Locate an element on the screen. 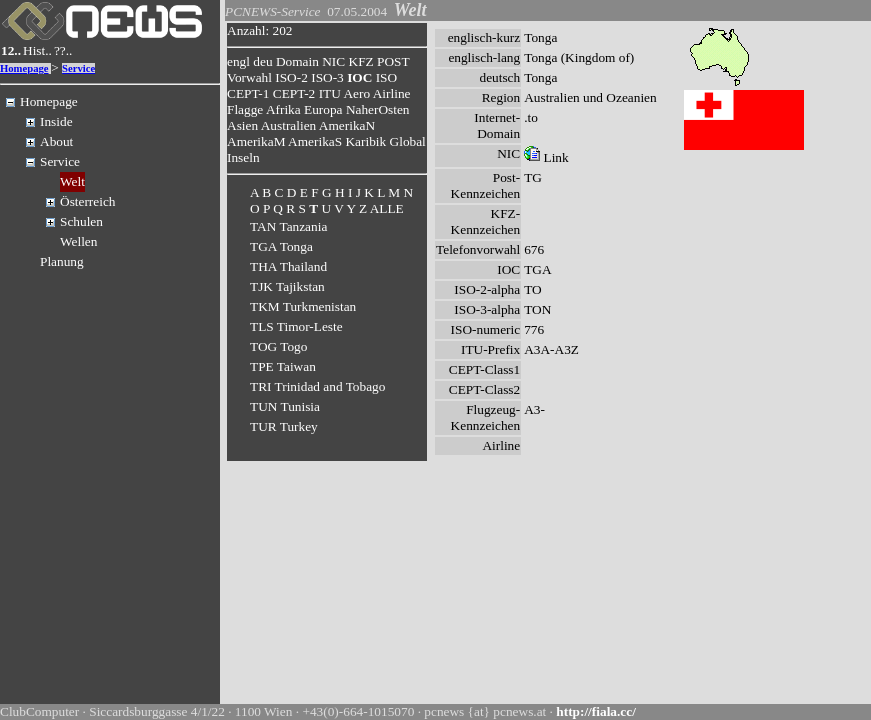 The image size is (871, 720). TLS Timor-Leste is located at coordinates (296, 326).